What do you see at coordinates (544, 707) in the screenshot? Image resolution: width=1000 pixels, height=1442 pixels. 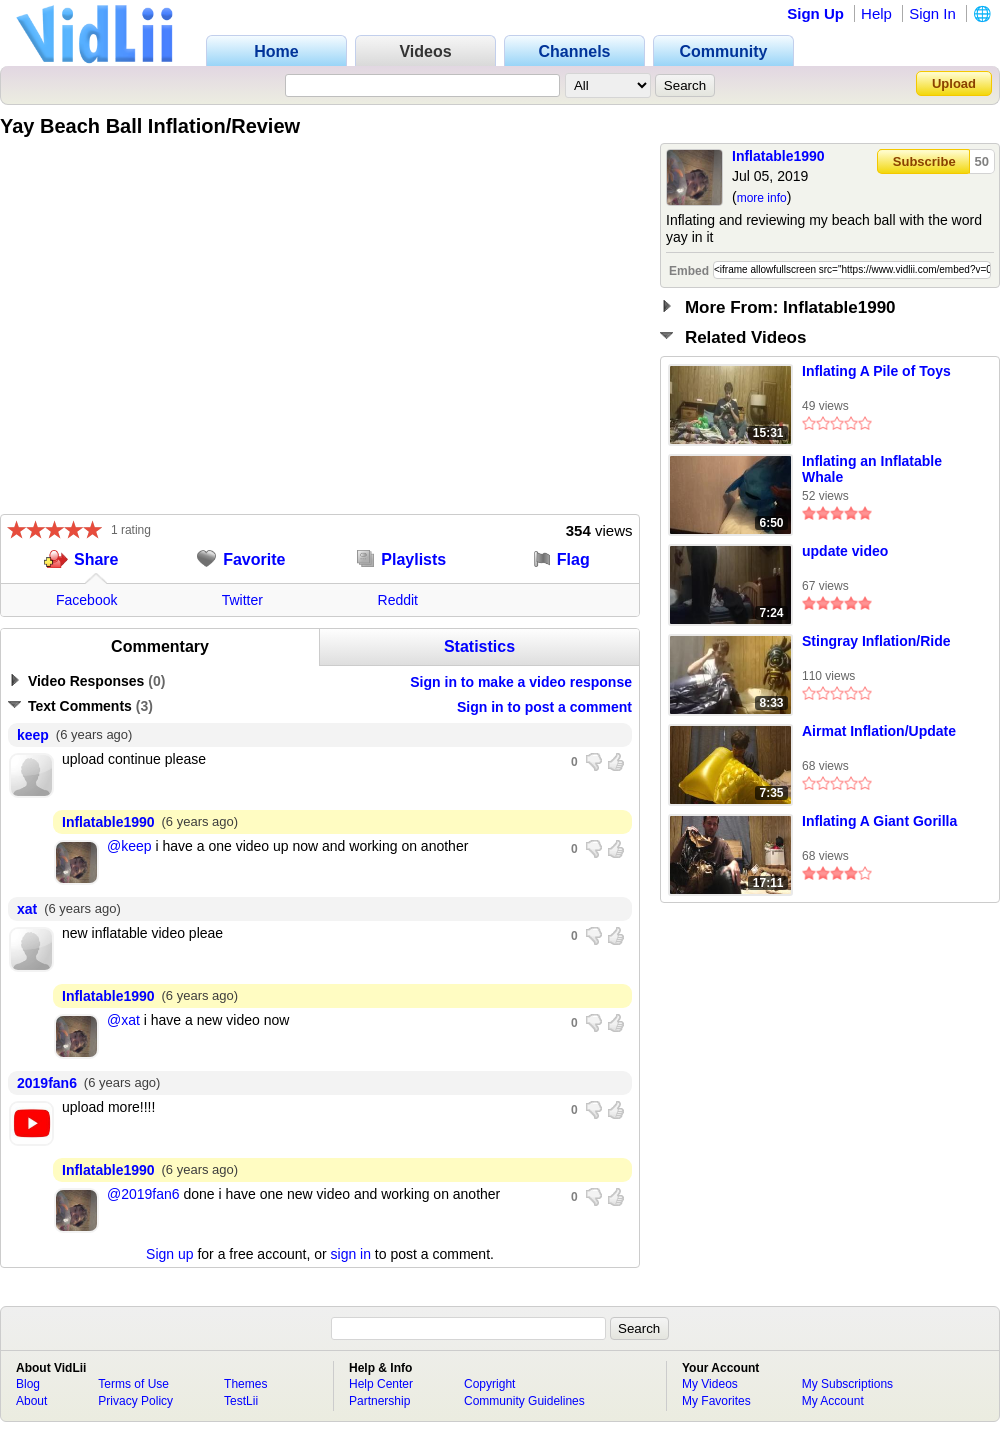 I see `Sign in to post a comment` at bounding box center [544, 707].